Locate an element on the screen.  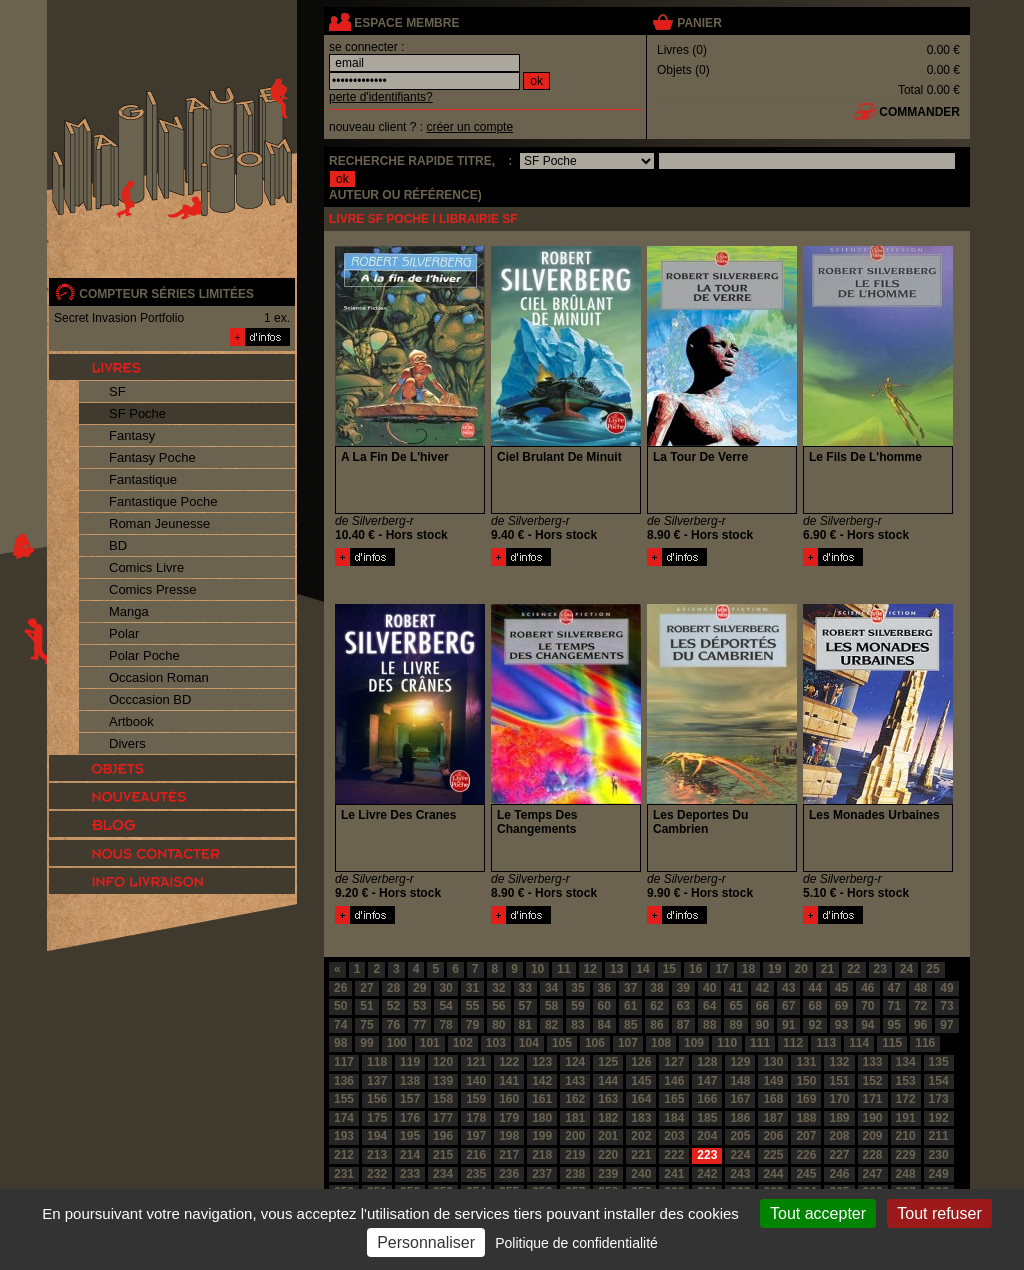
perte d'identifiants? is located at coordinates (381, 97).